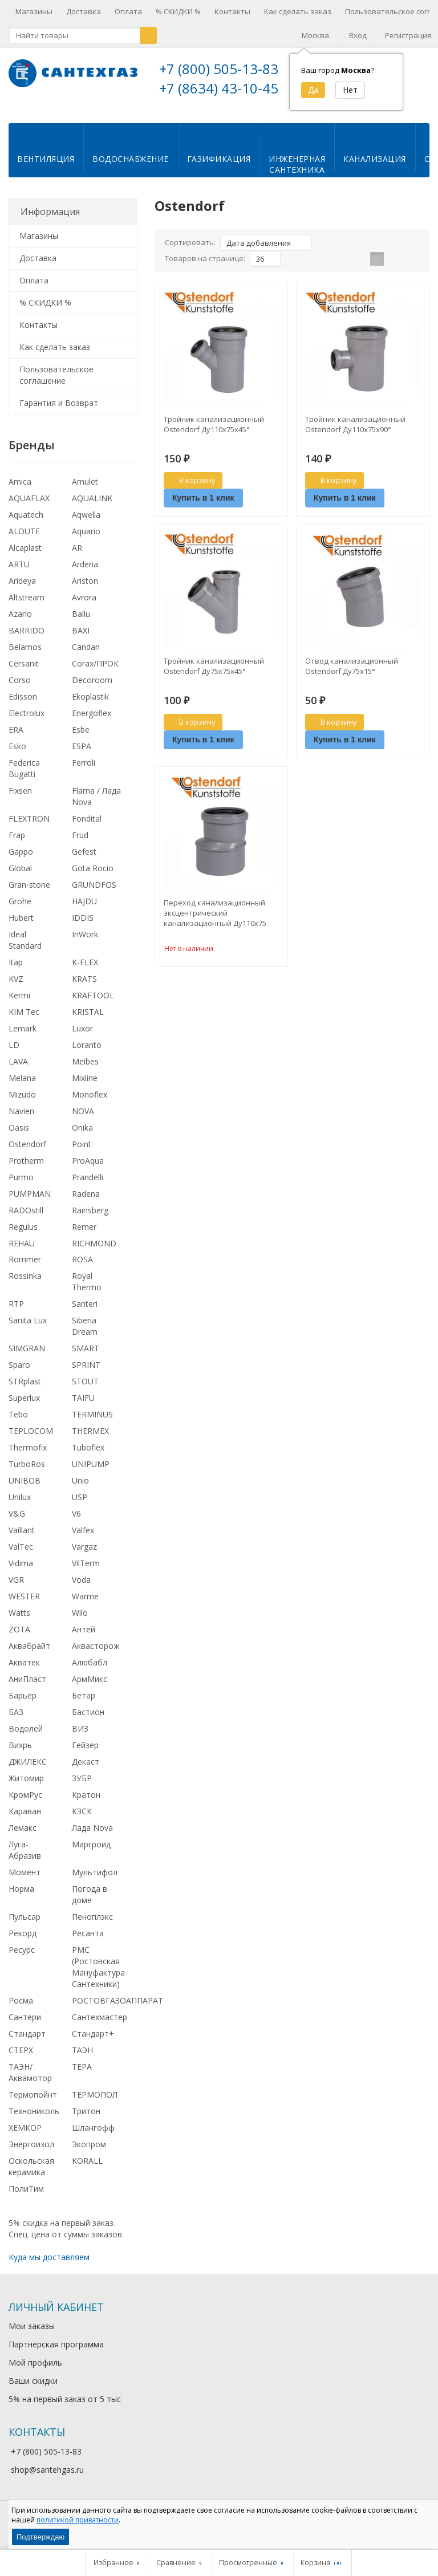  What do you see at coordinates (23, 705) in the screenshot?
I see `Edisson` at bounding box center [23, 705].